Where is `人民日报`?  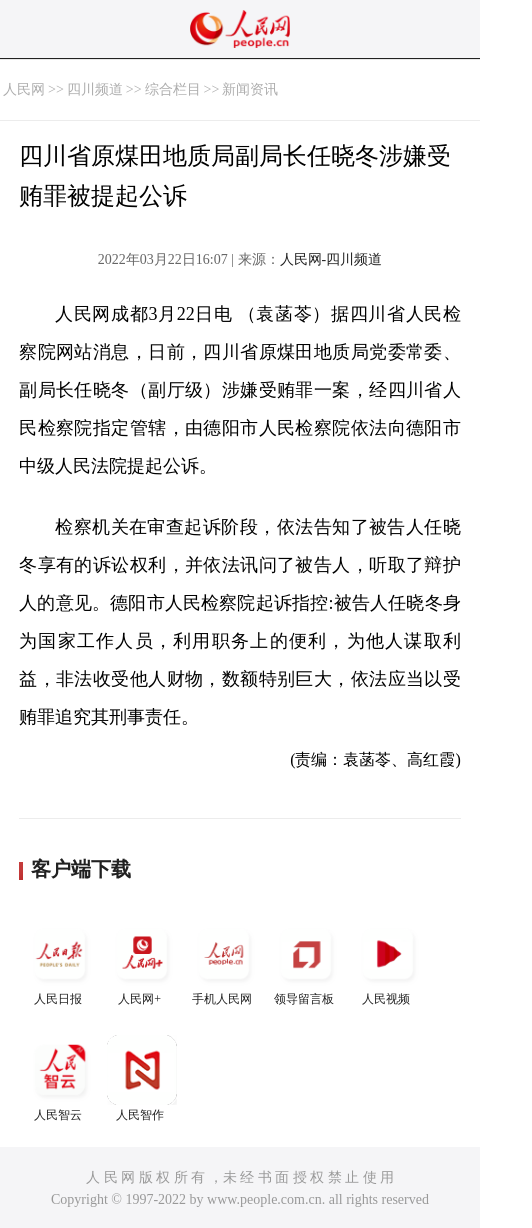
人民日报 is located at coordinates (60, 962).